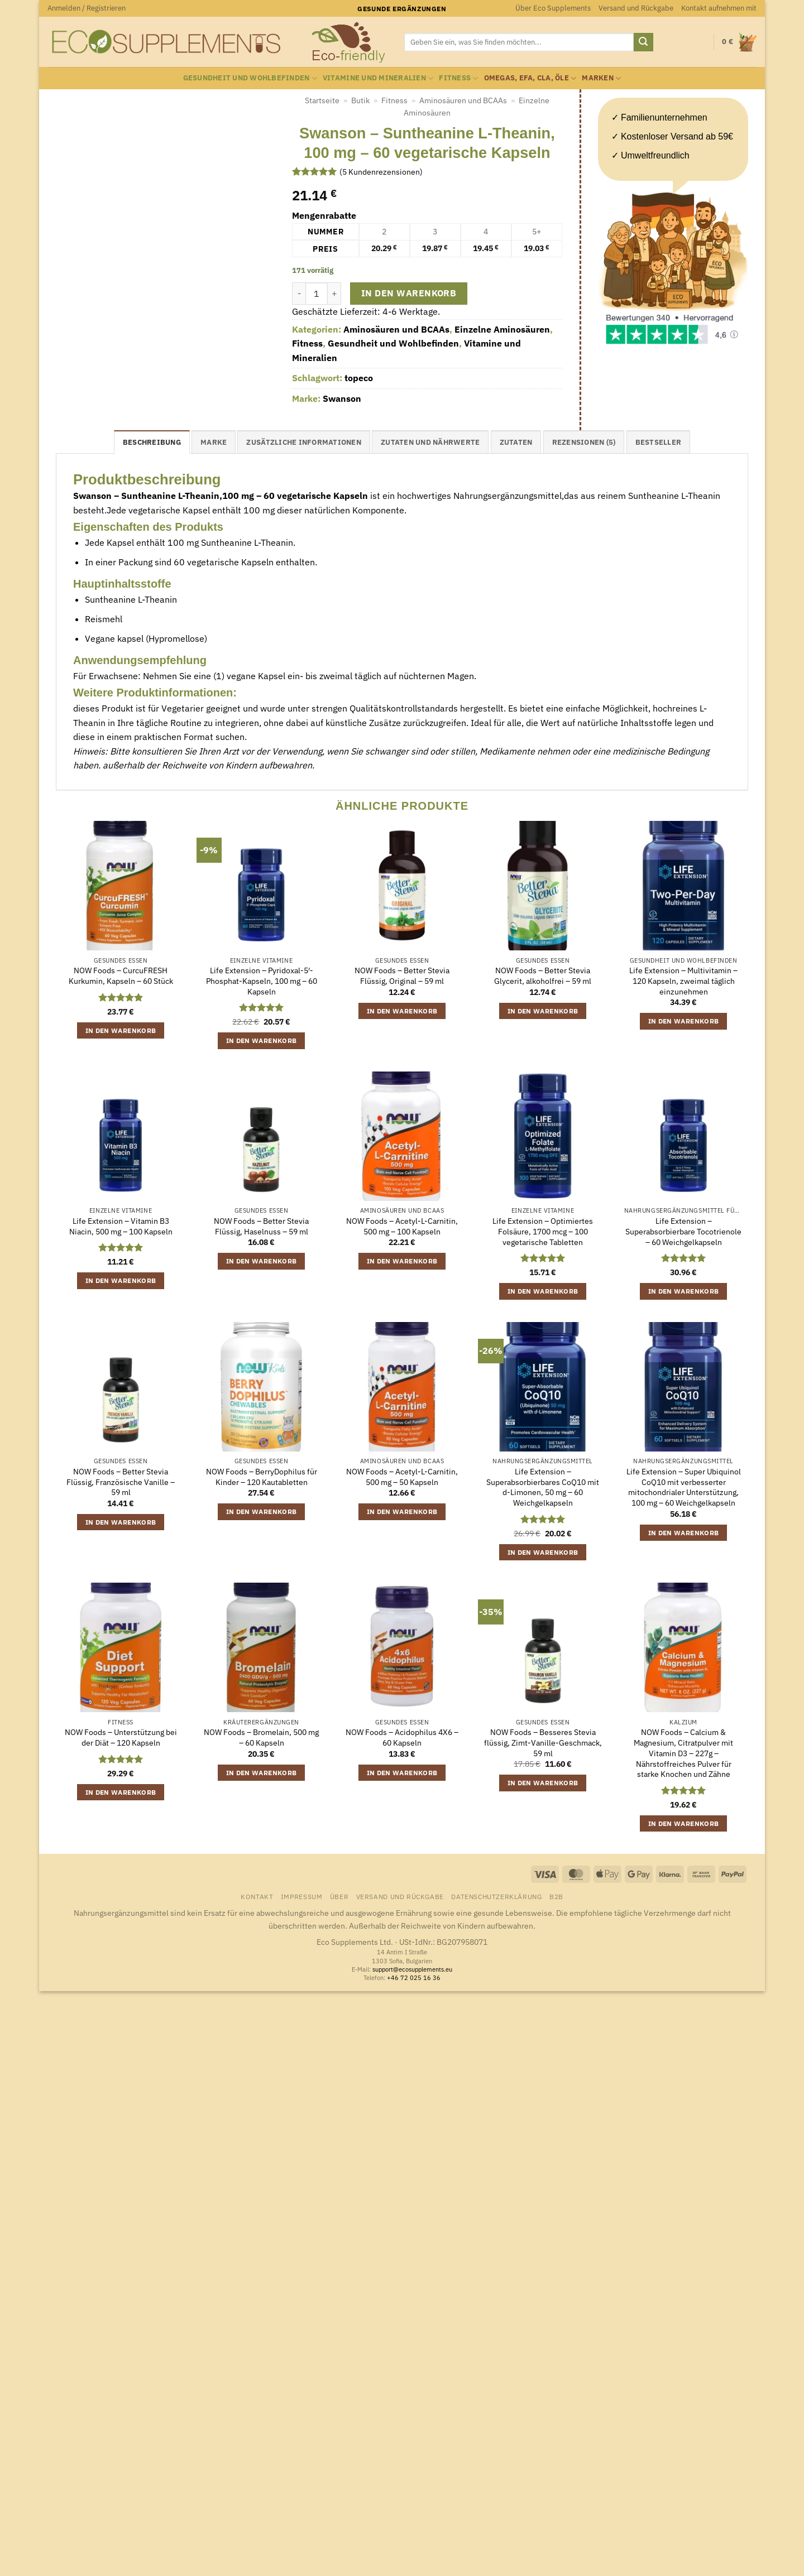 The width and height of the screenshot is (804, 2576). What do you see at coordinates (463, 100) in the screenshot?
I see `Aminosäuren und BCAAs` at bounding box center [463, 100].